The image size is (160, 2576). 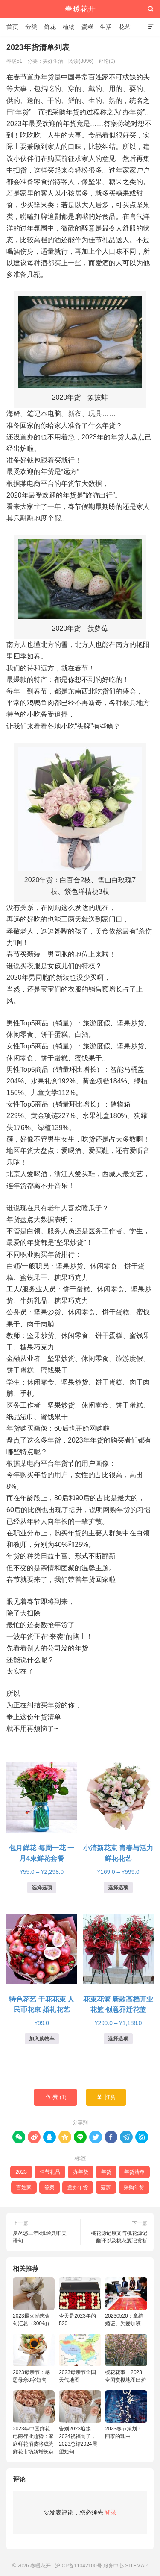 What do you see at coordinates (126, 2358) in the screenshot?
I see `樱花花事：2023全国赏樱地图出炉` at bounding box center [126, 2358].